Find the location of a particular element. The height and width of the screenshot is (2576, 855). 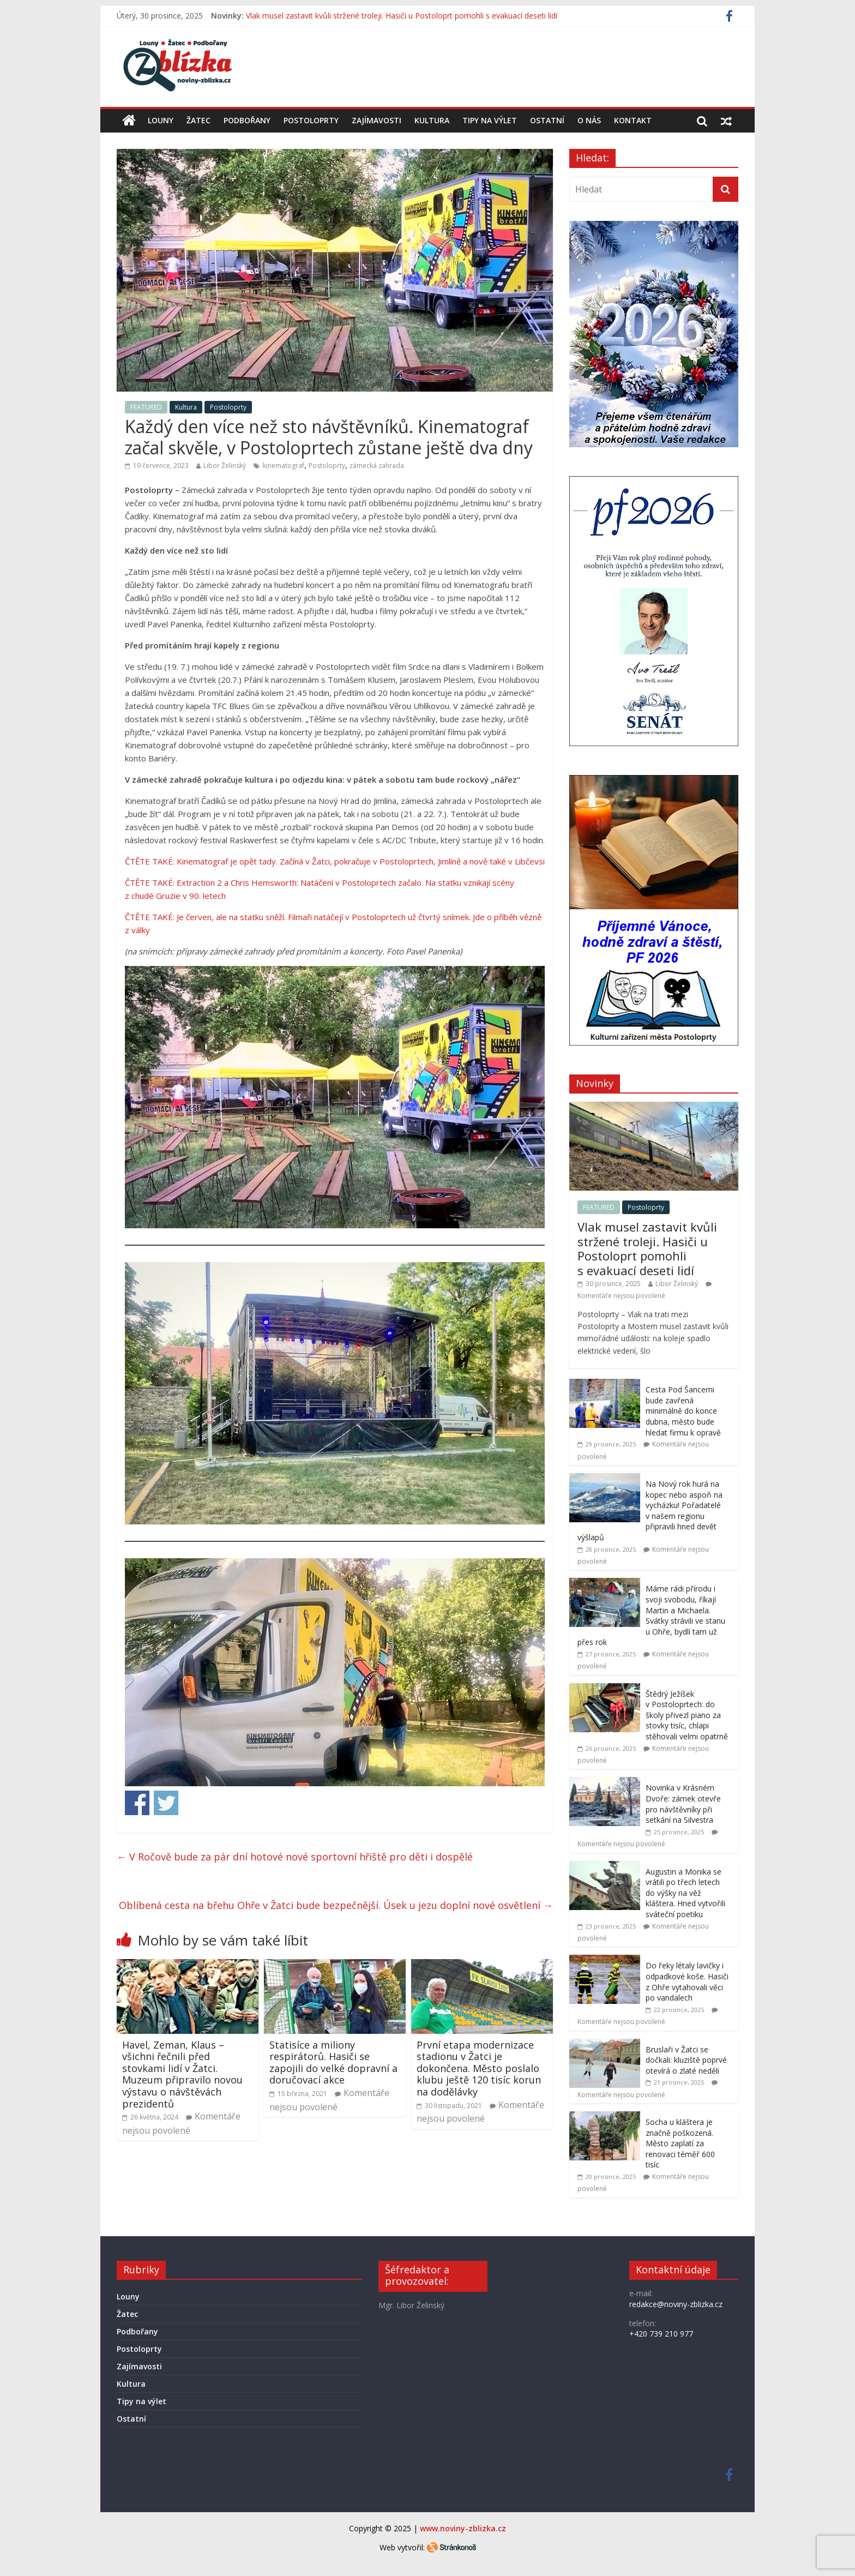

Oblíbená cesta na břehu Ohře v Žatci bude bezpečnější. Úsek u jezu doplní nové osvětlení is located at coordinates (336, 1905).